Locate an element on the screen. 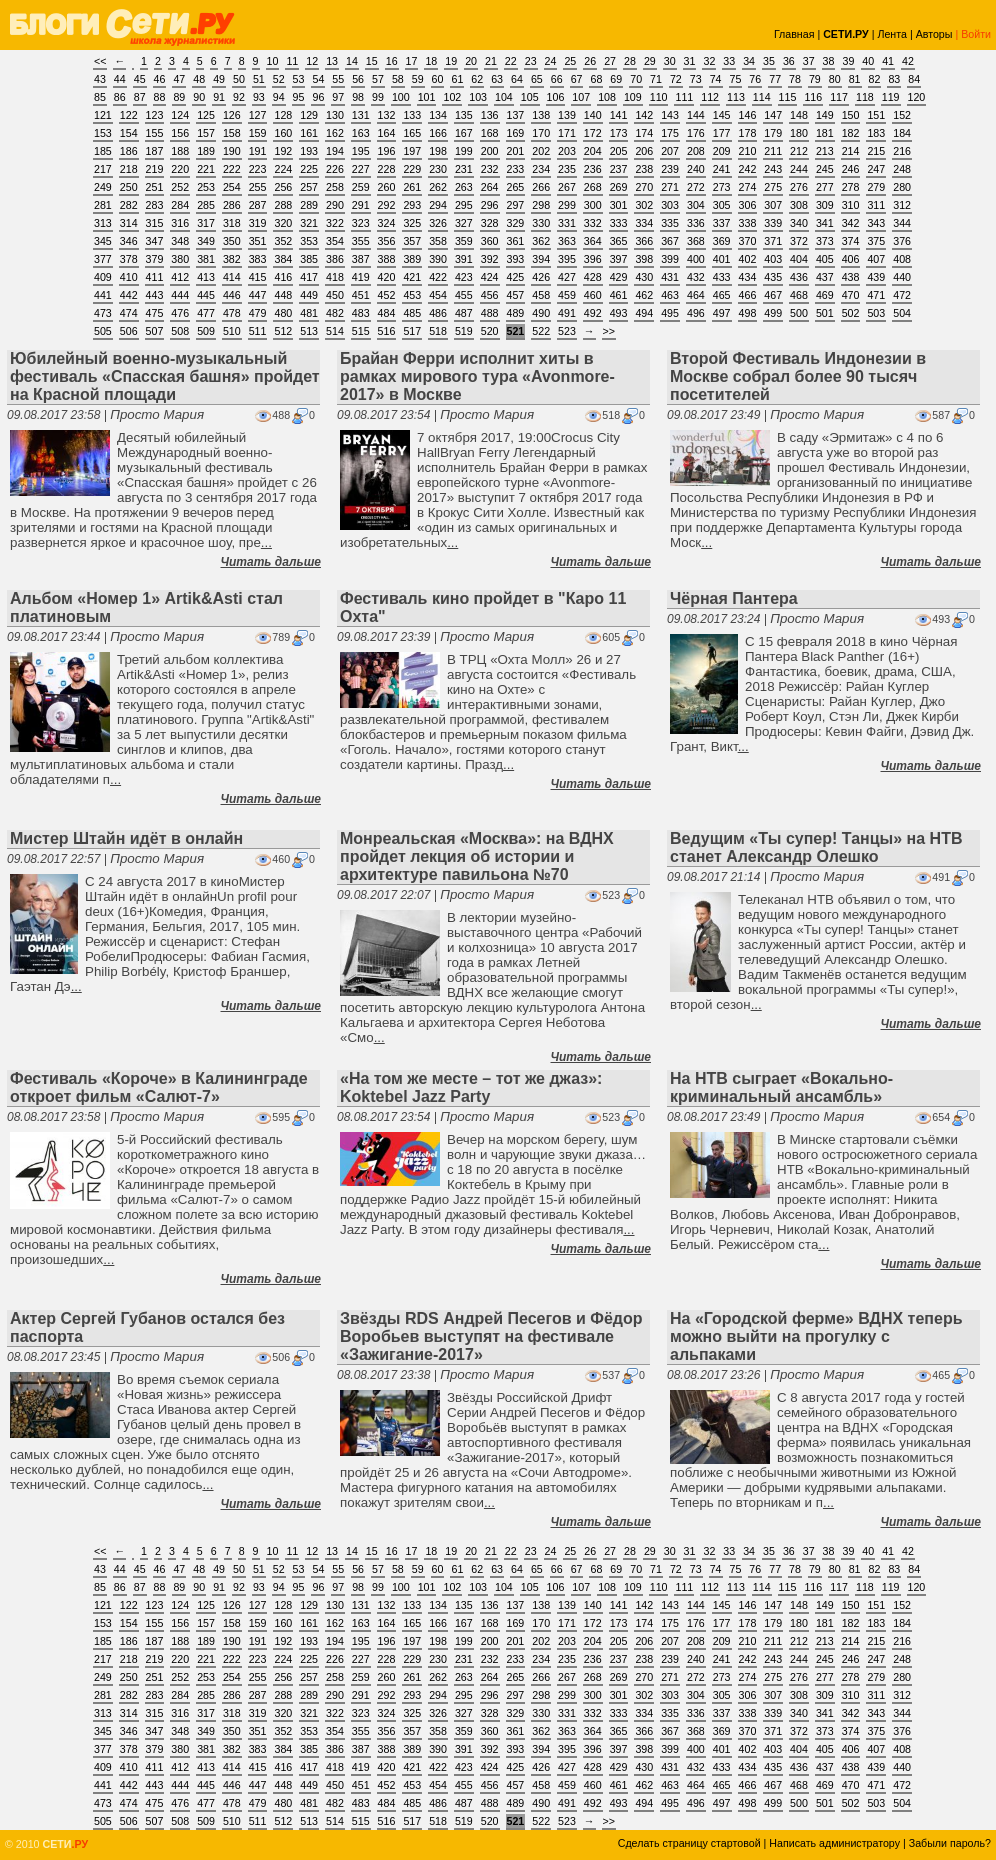 This screenshot has height=1860, width=996. 408 is located at coordinates (902, 259).